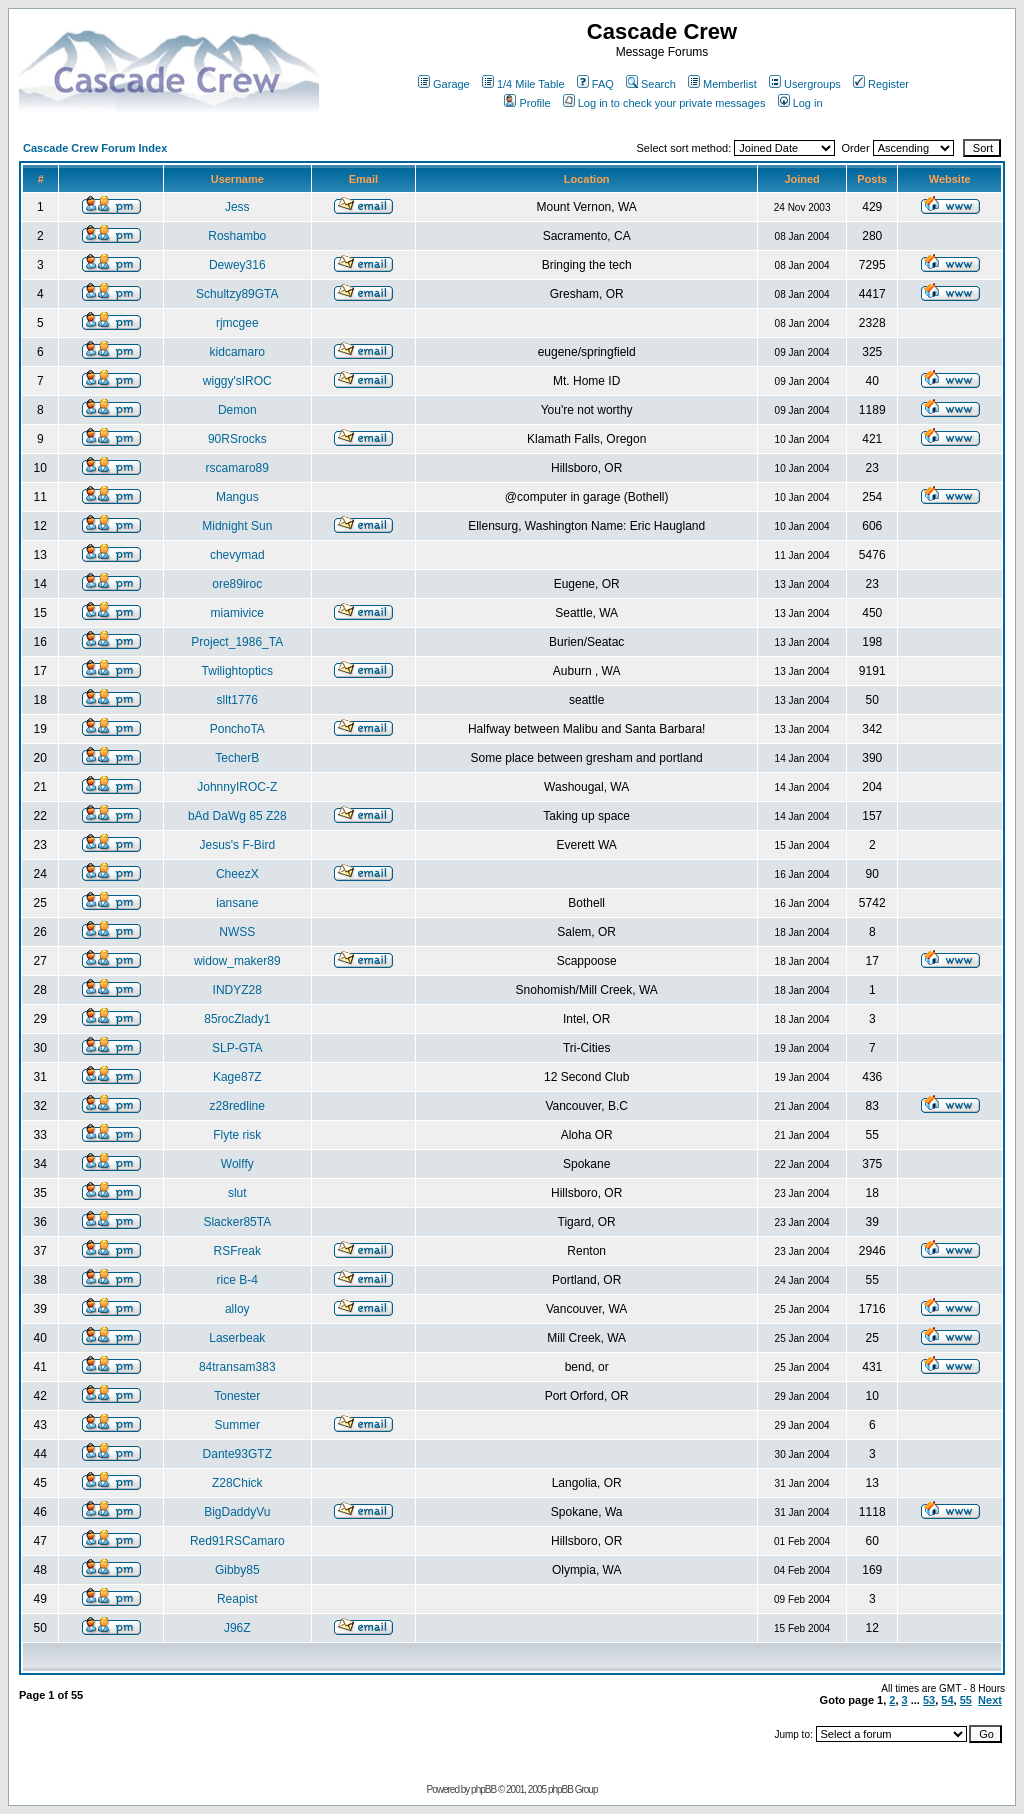 The width and height of the screenshot is (1024, 1814). Describe the element at coordinates (237, 1454) in the screenshot. I see `Dante93GTZ` at that location.